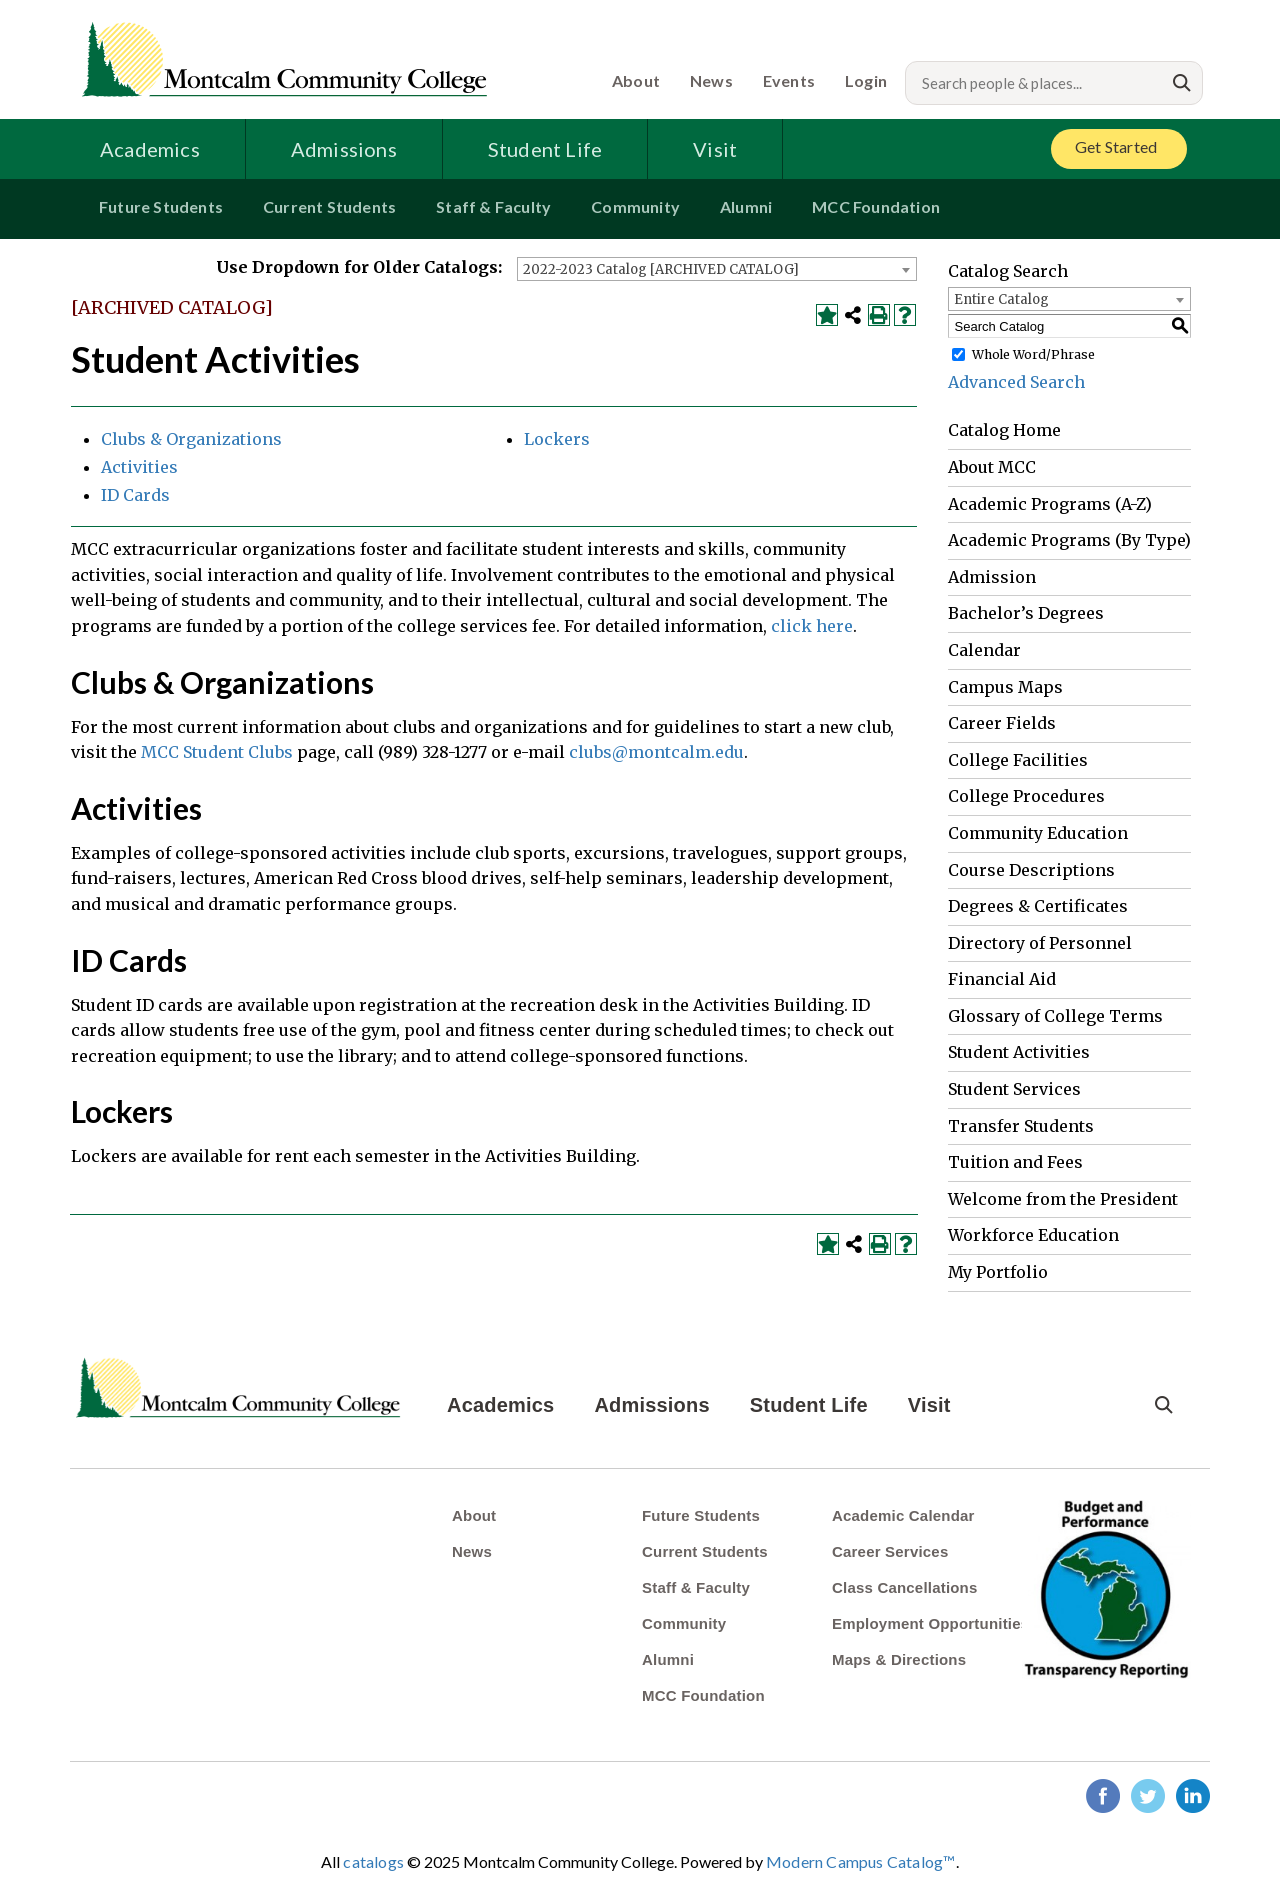 The width and height of the screenshot is (1280, 1889). What do you see at coordinates (789, 80) in the screenshot?
I see `Events` at bounding box center [789, 80].